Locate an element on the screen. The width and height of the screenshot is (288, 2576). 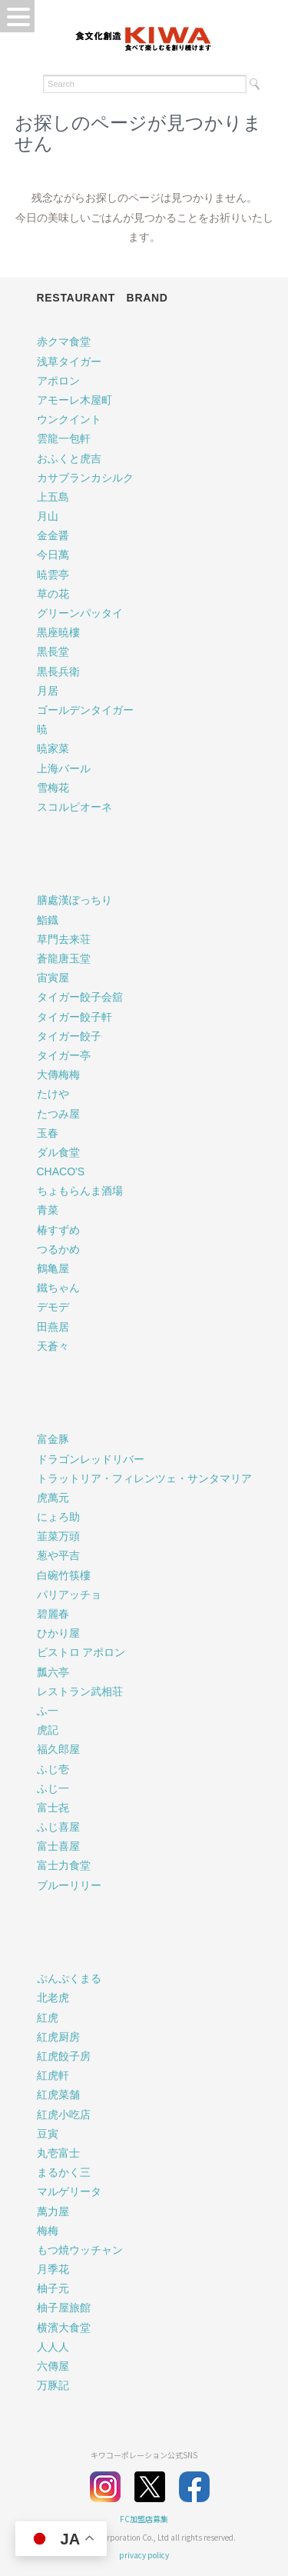
富士力食堂 is located at coordinates (64, 1865).